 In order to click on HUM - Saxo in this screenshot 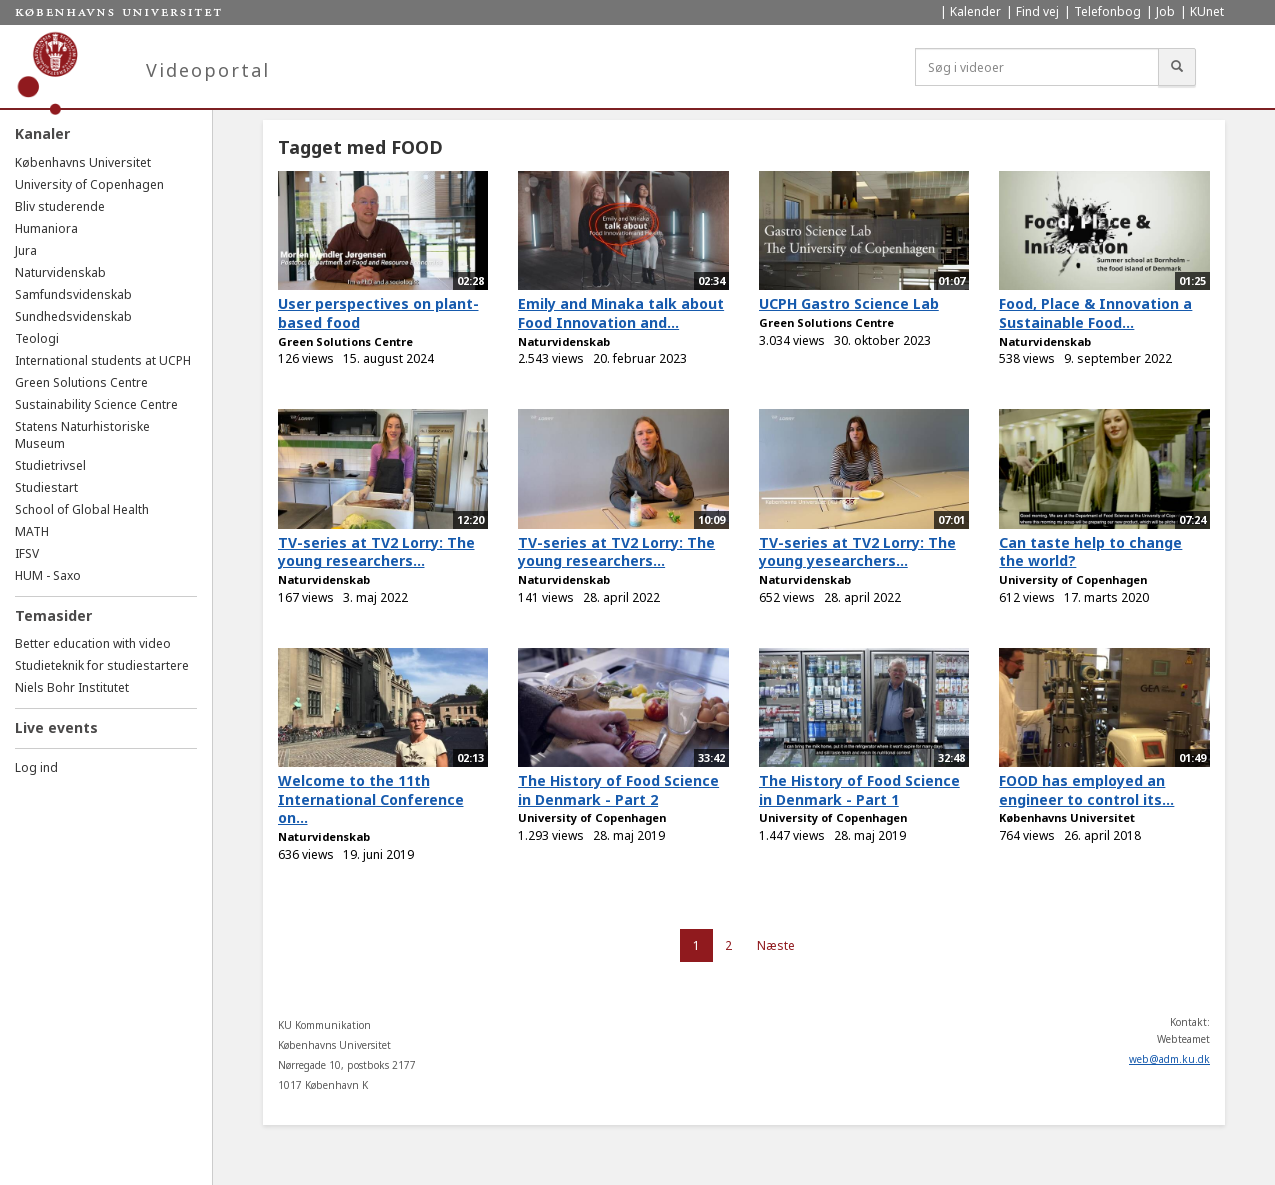, I will do `click(48, 575)`.